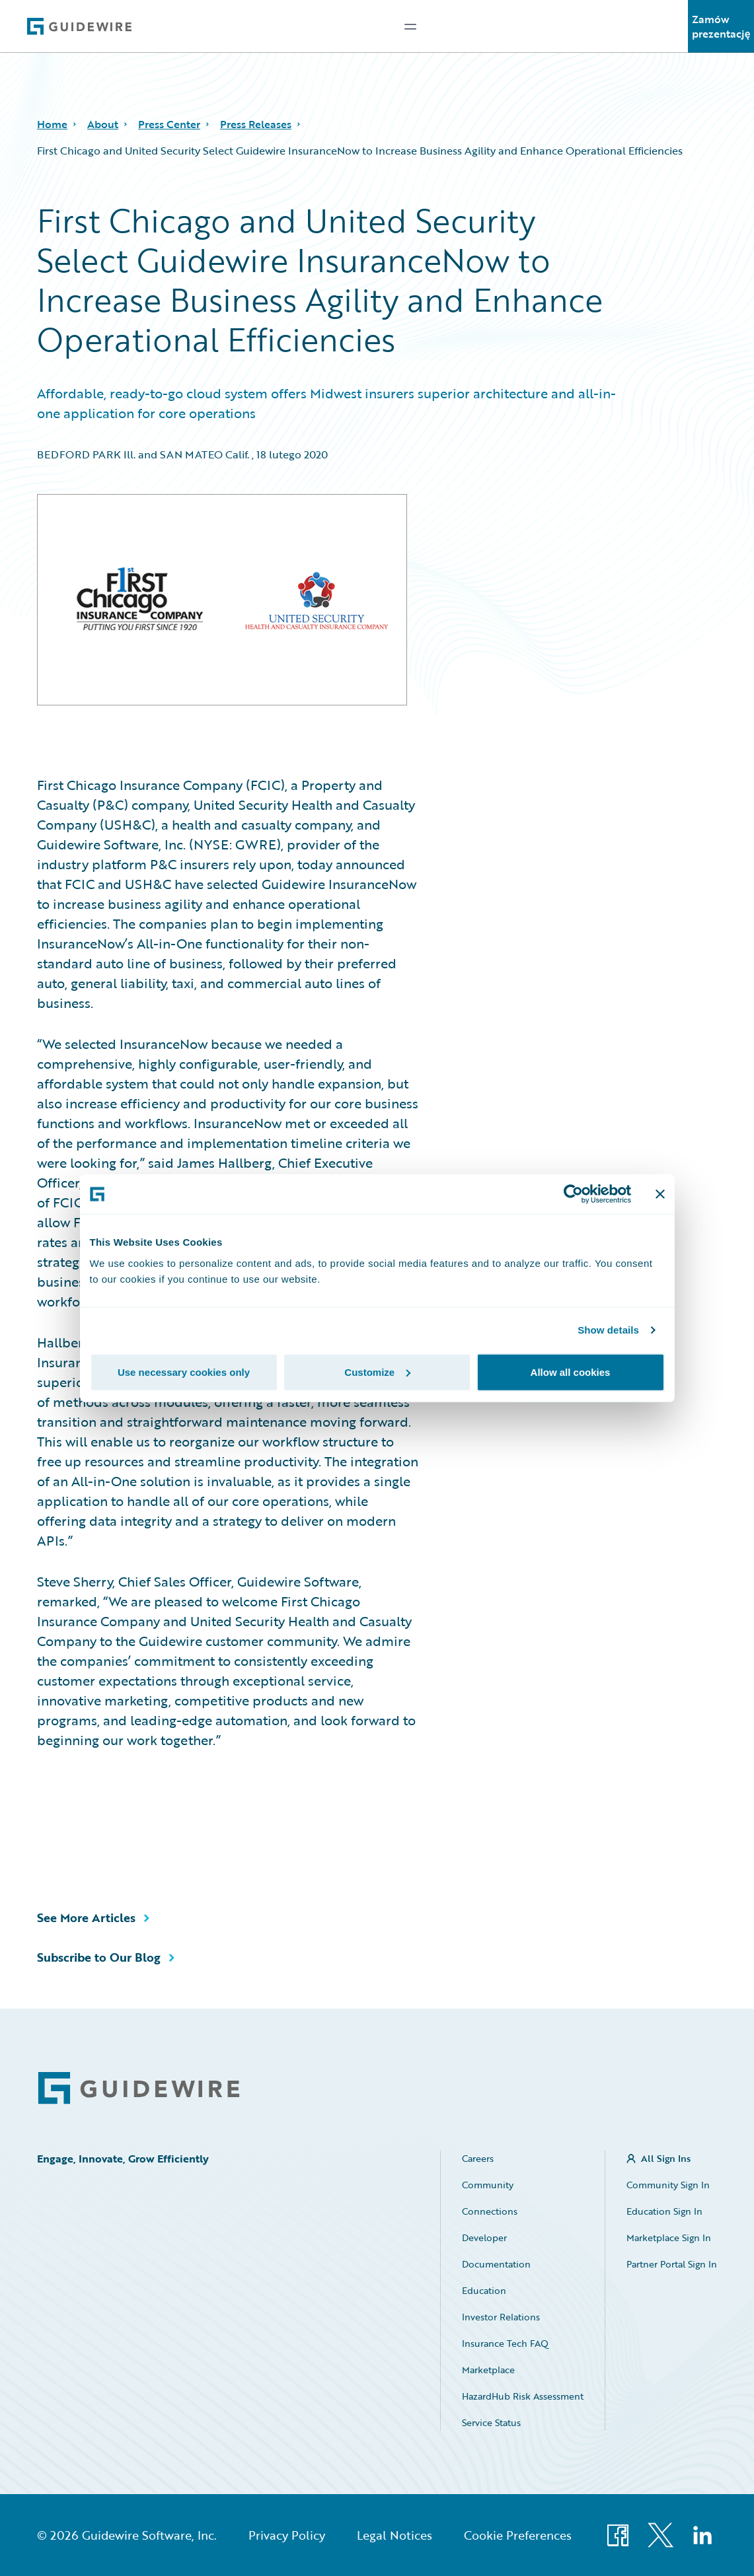 This screenshot has width=754, height=2576. I want to click on Allow all cookies, so click(571, 1371).